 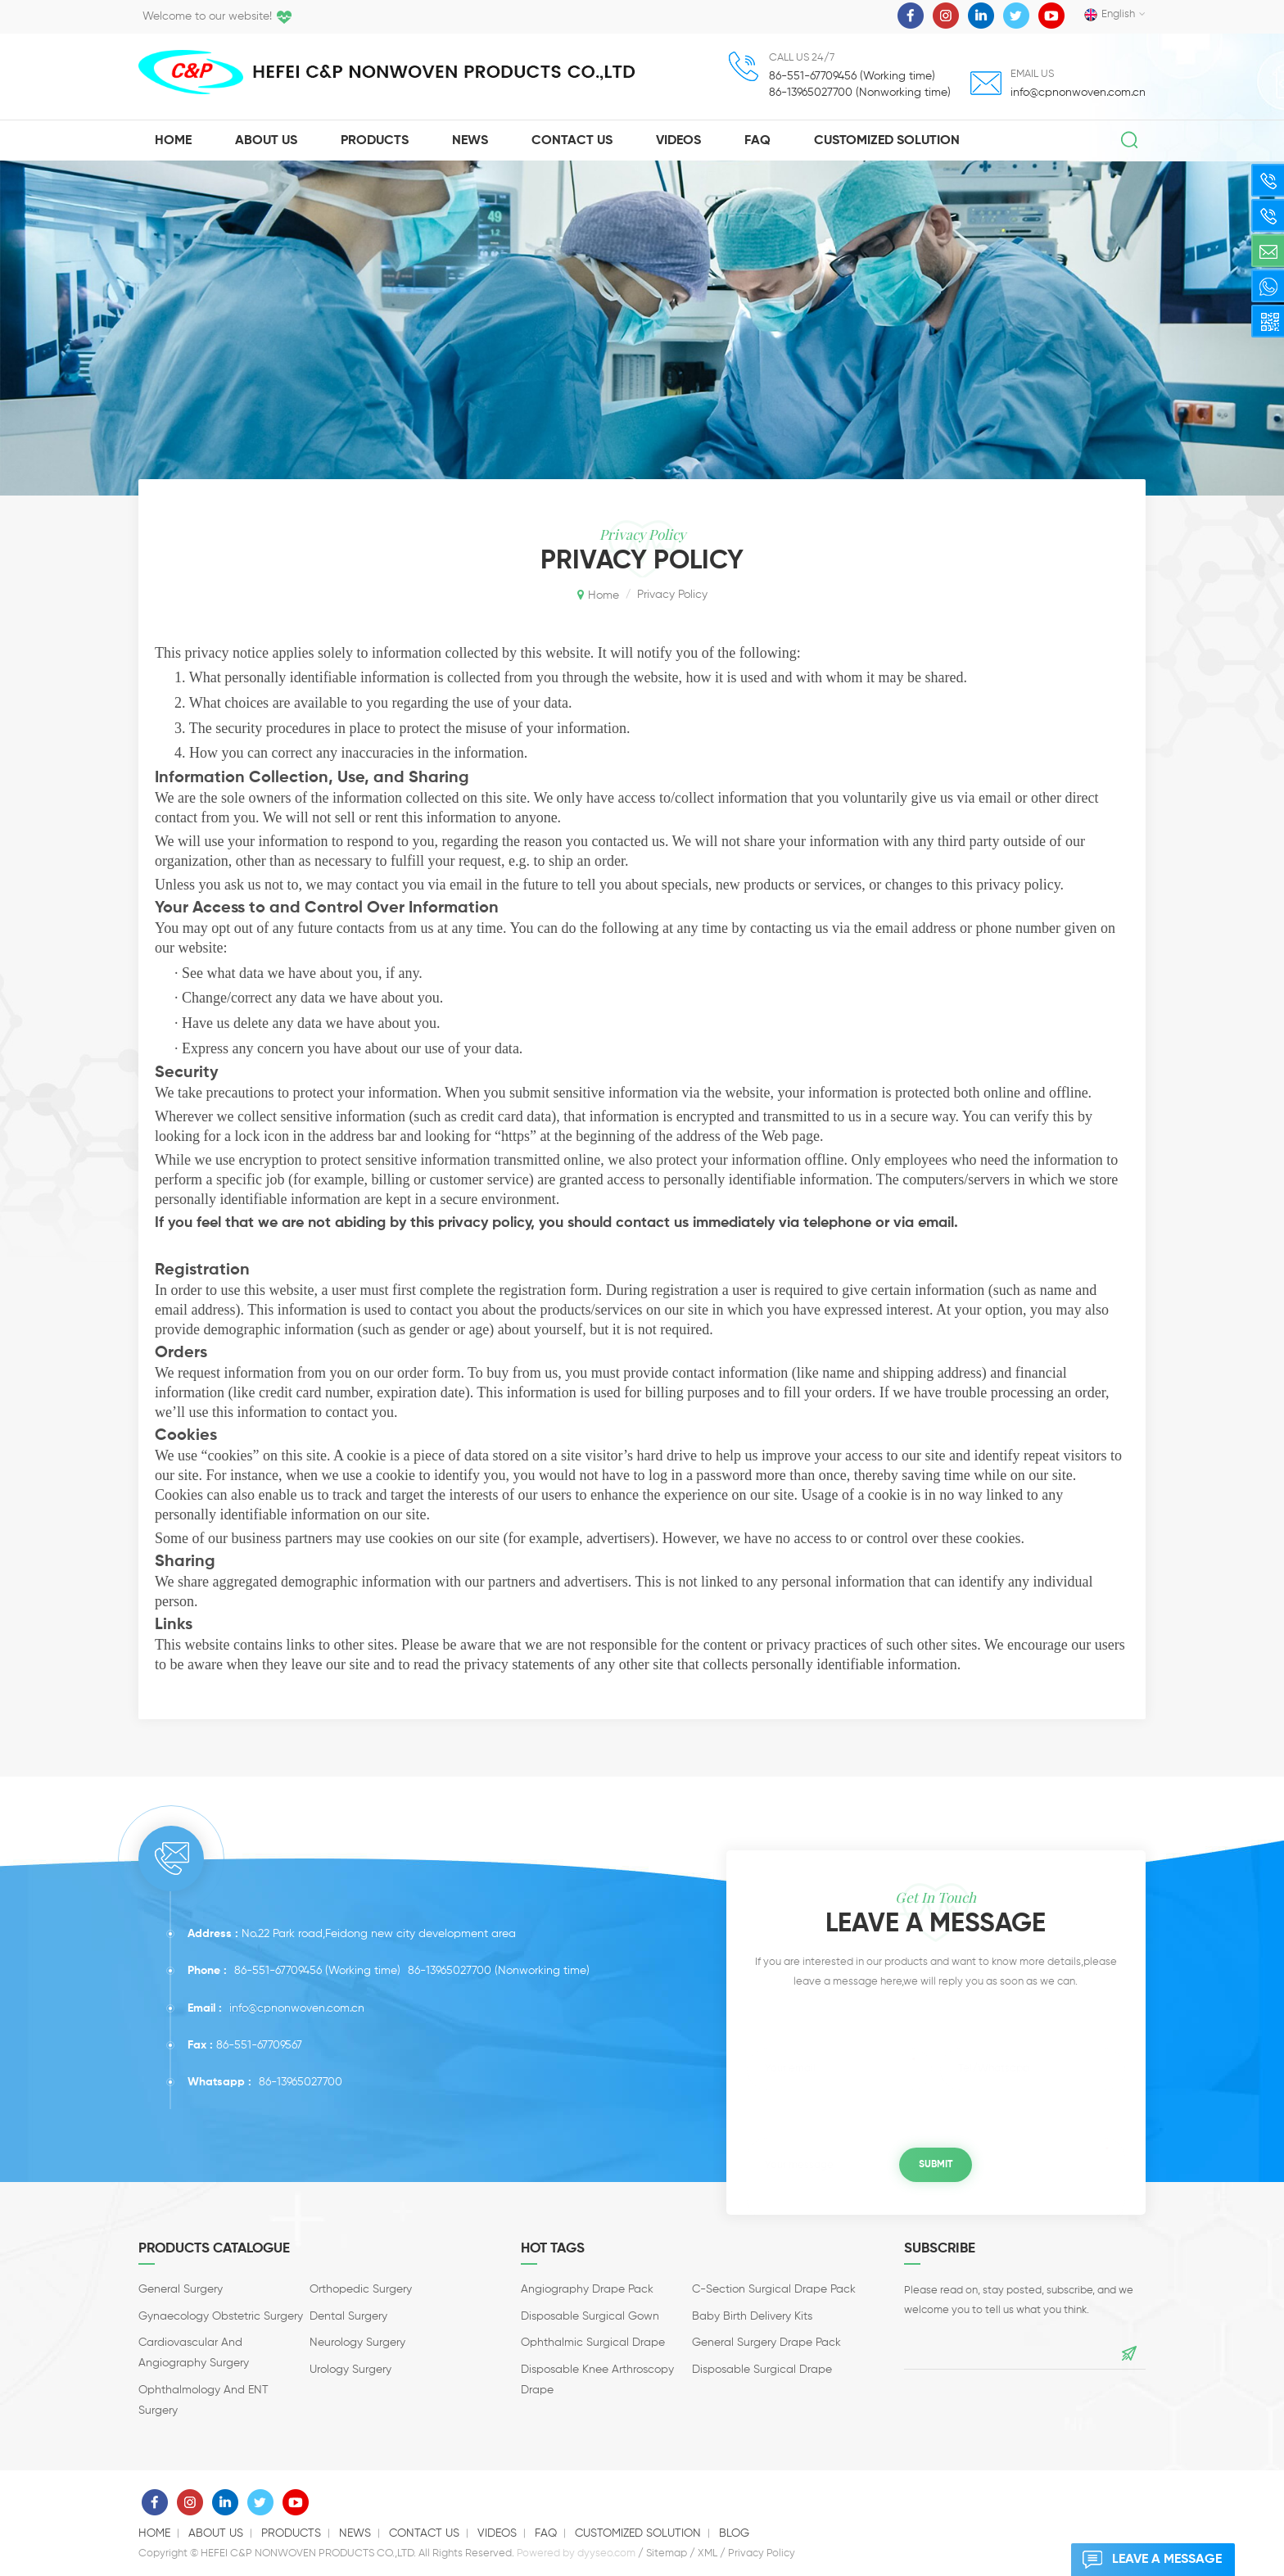 What do you see at coordinates (1078, 92) in the screenshot?
I see `info@cpnonwoven.com.cn` at bounding box center [1078, 92].